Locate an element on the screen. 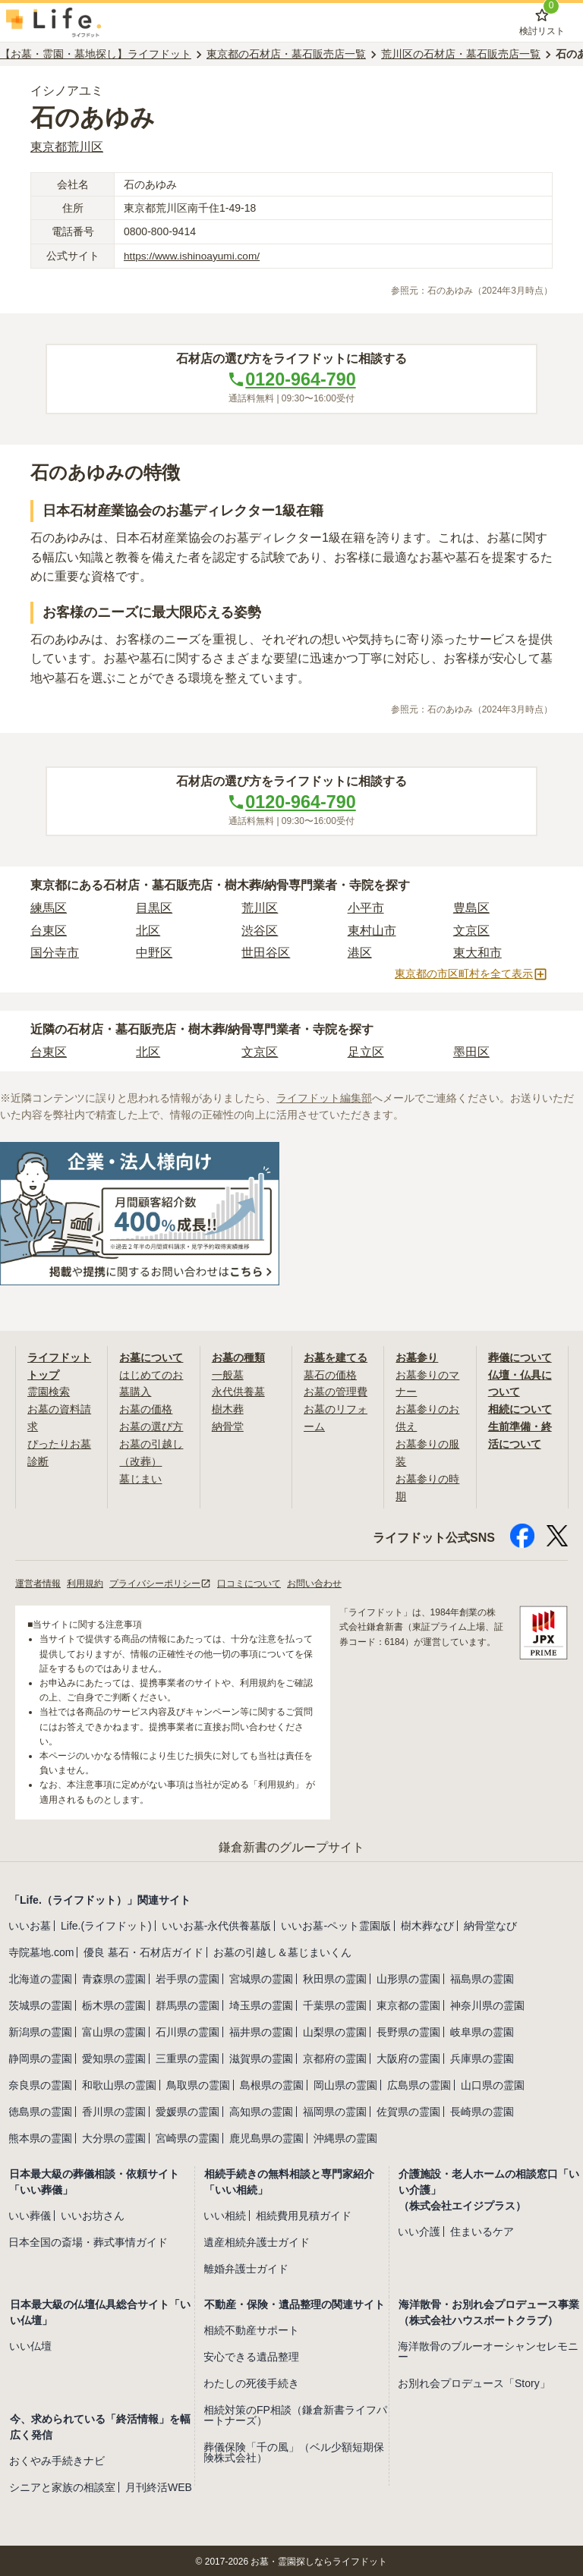 The width and height of the screenshot is (583, 2576). 優良 墓石・石材店ガイド is located at coordinates (143, 1950).